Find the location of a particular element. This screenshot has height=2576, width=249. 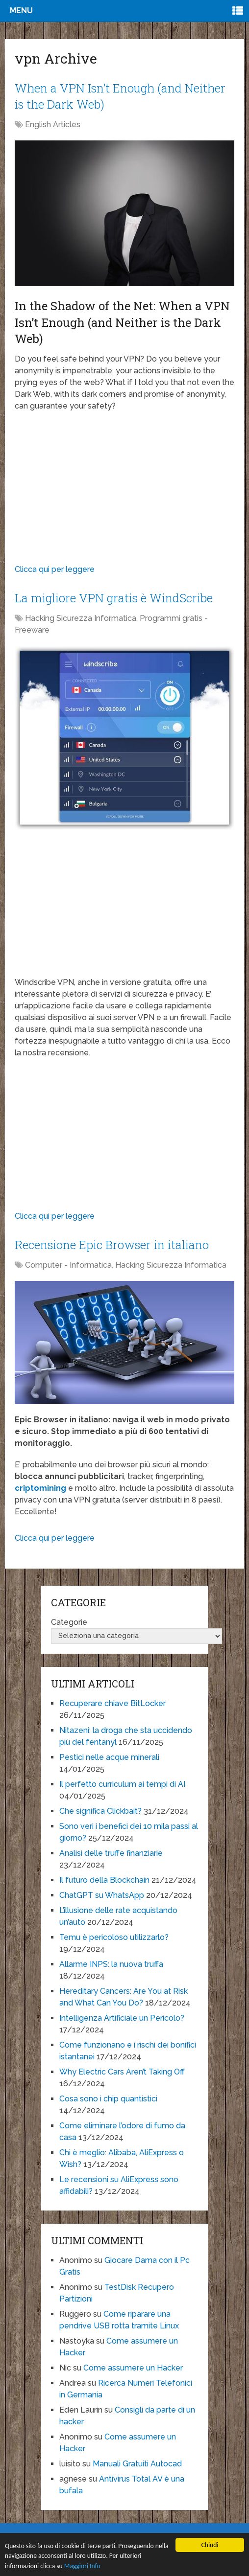

Menu is located at coordinates (21, 10).